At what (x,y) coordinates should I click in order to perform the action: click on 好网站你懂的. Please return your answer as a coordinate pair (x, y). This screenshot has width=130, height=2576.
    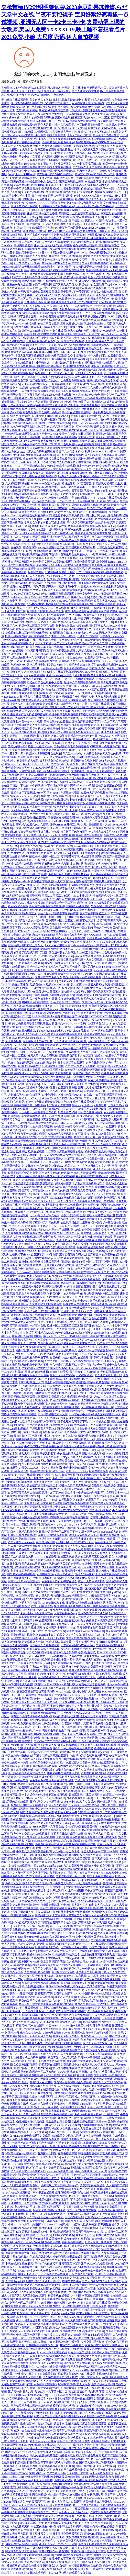
    Looking at the image, I should click on (63, 1183).